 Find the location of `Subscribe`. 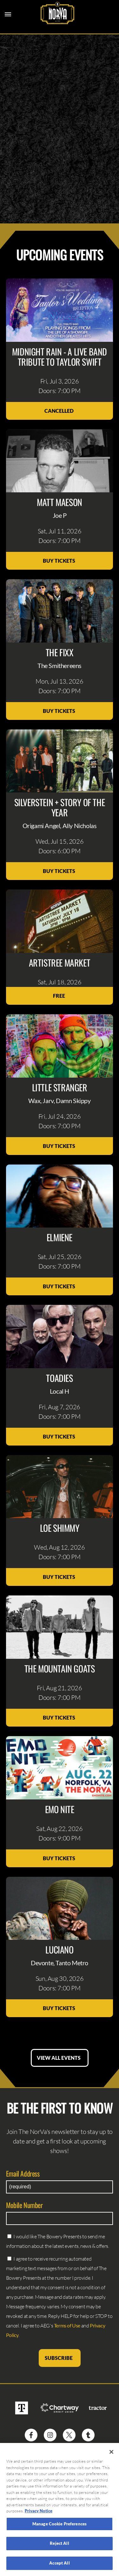

Subscribe is located at coordinates (60, 2358).